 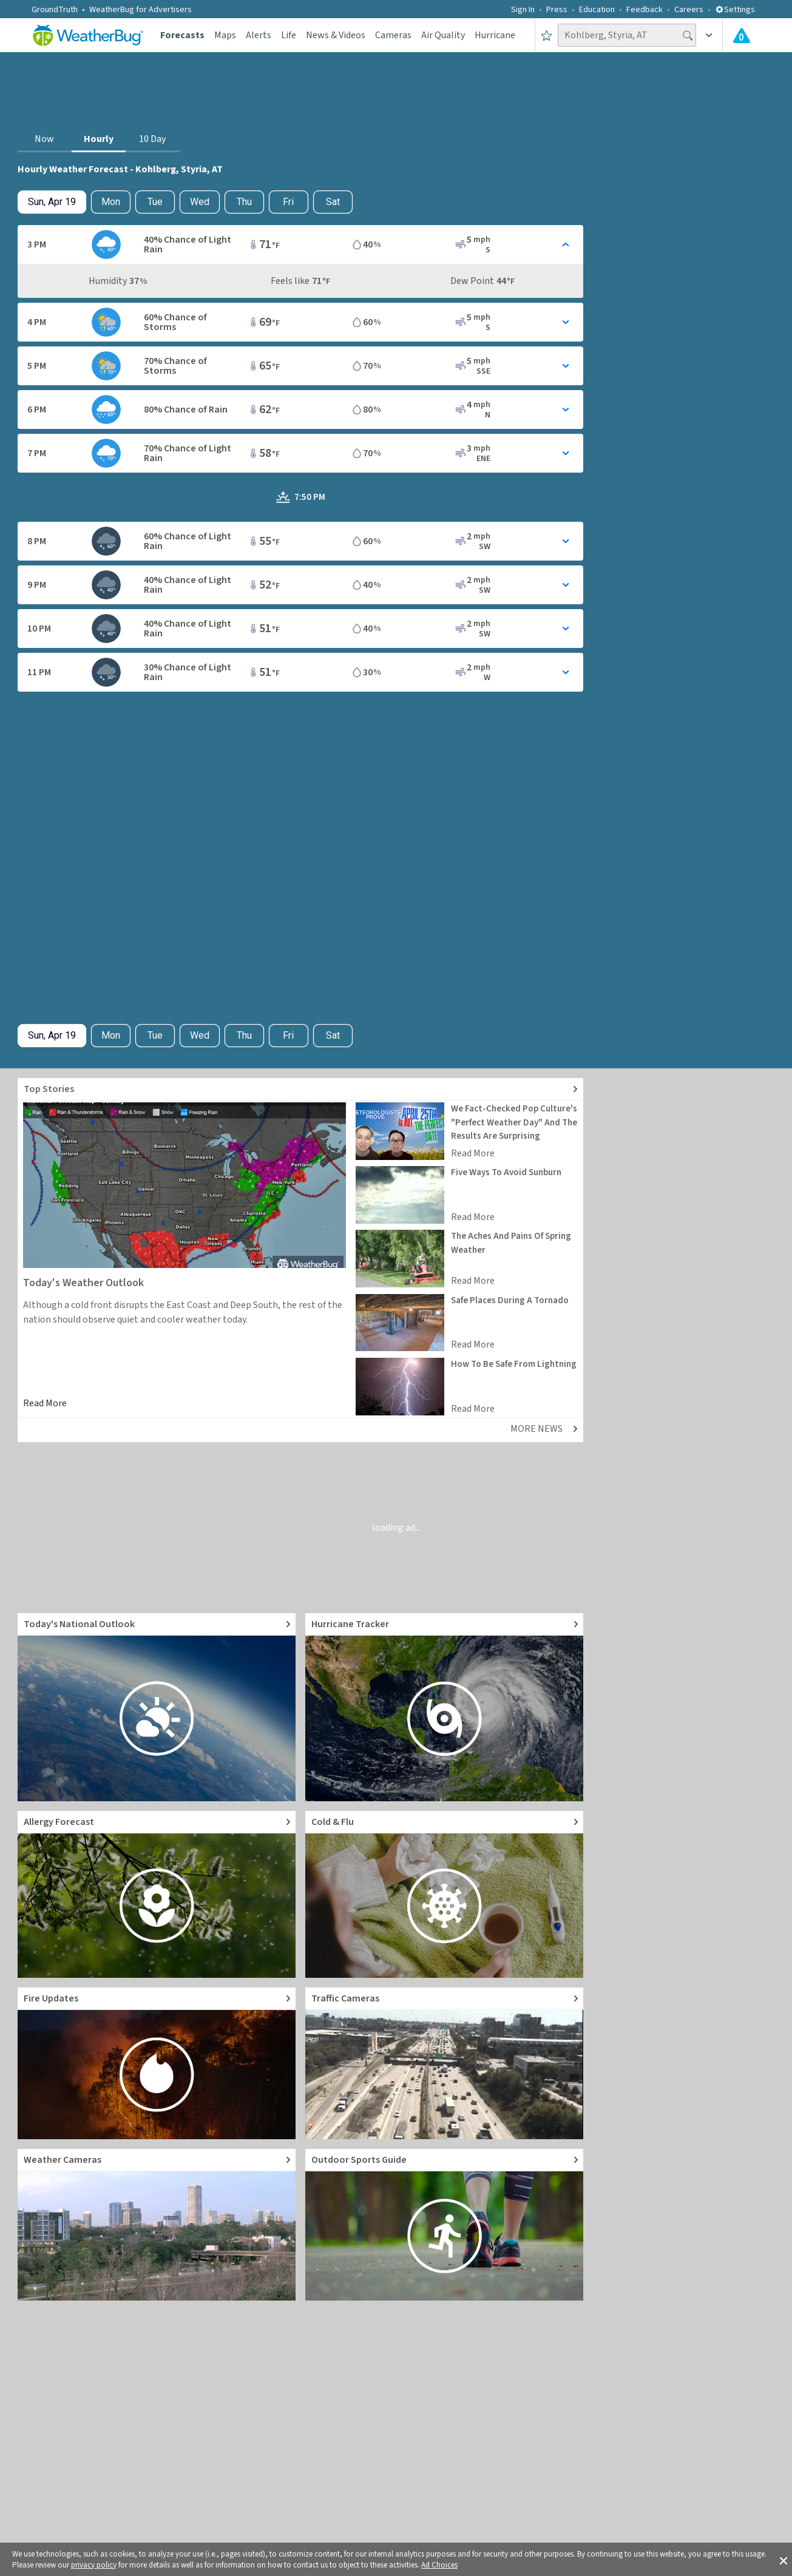 What do you see at coordinates (688, 10) in the screenshot?
I see `Careers` at bounding box center [688, 10].